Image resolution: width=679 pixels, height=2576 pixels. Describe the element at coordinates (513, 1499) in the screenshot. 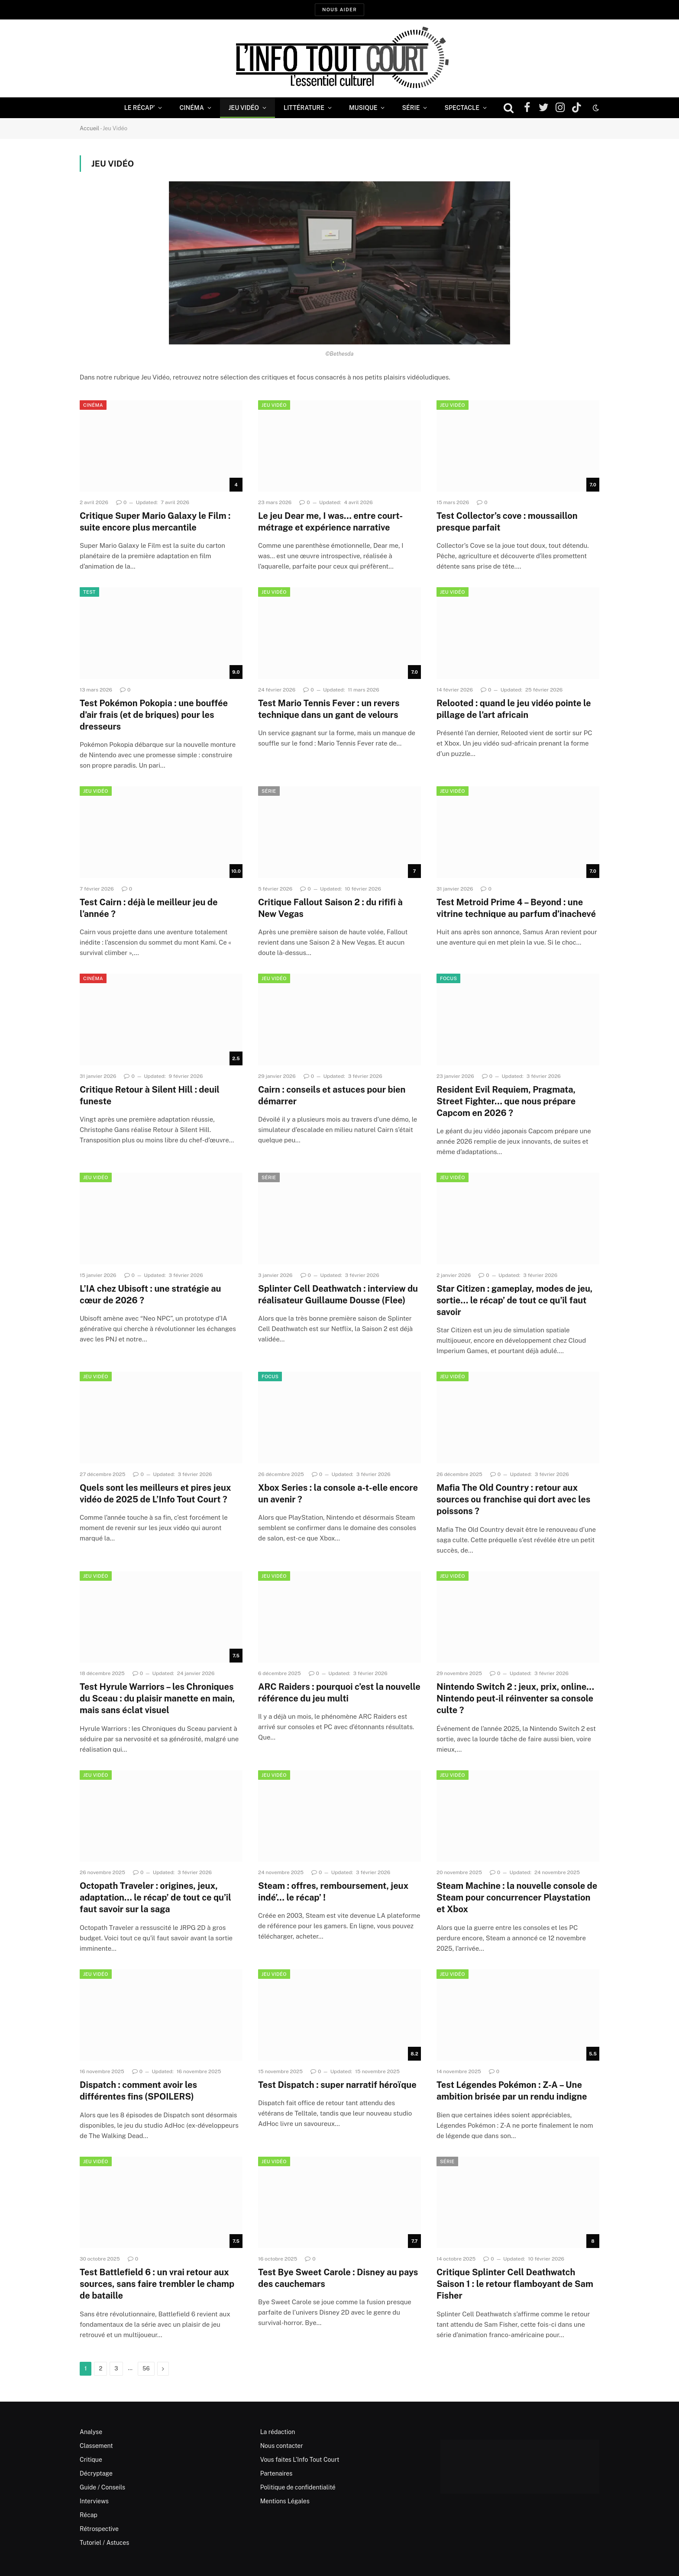

I see `Mafia The Old Country : retour aux sources ou franchise qui dort avec les poissons ?` at that location.